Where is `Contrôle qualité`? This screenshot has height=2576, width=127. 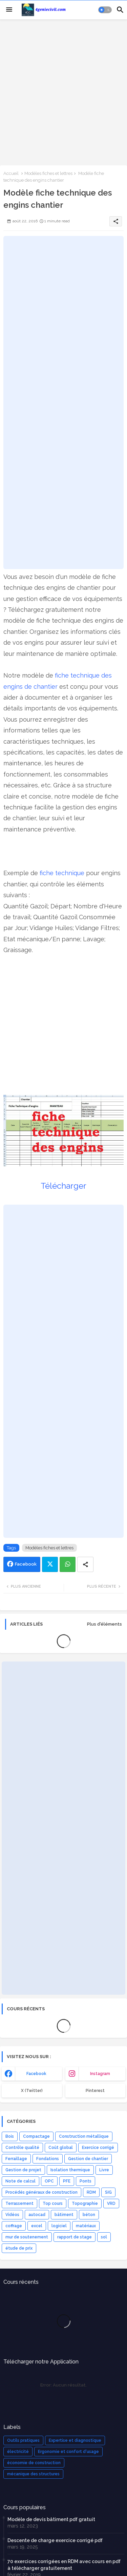
Contrôle qualité is located at coordinates (22, 2147).